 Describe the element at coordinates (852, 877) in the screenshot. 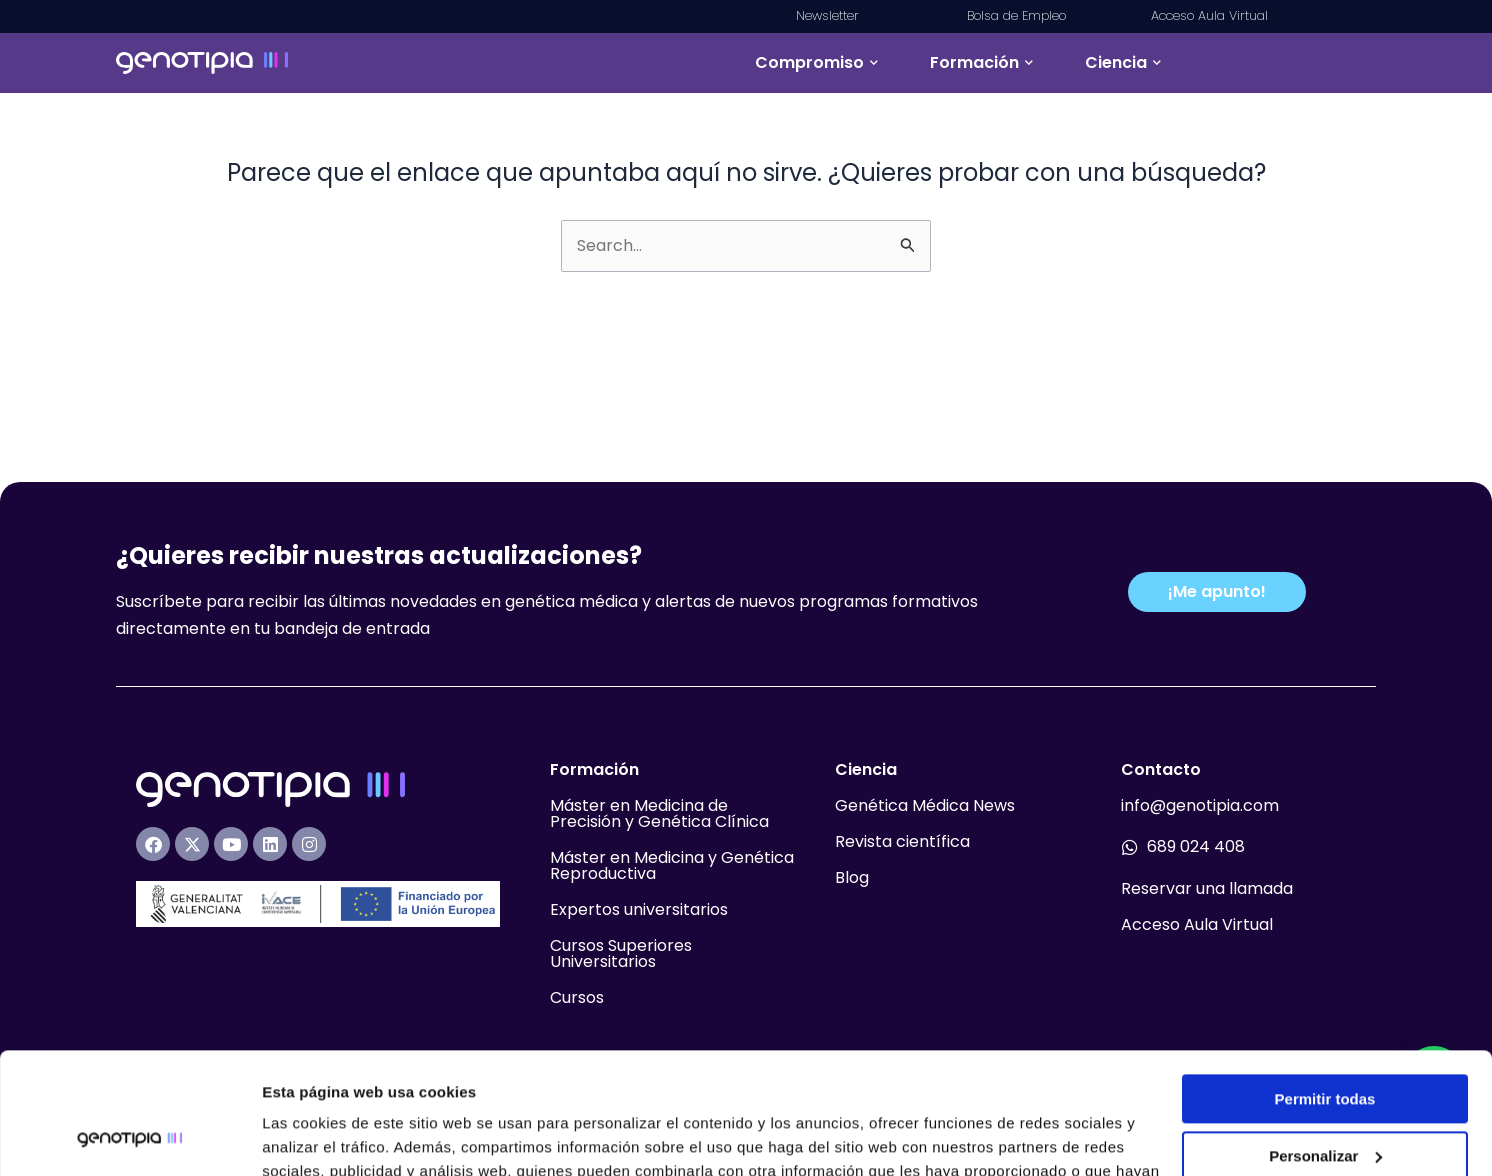

I see `Blog` at that location.